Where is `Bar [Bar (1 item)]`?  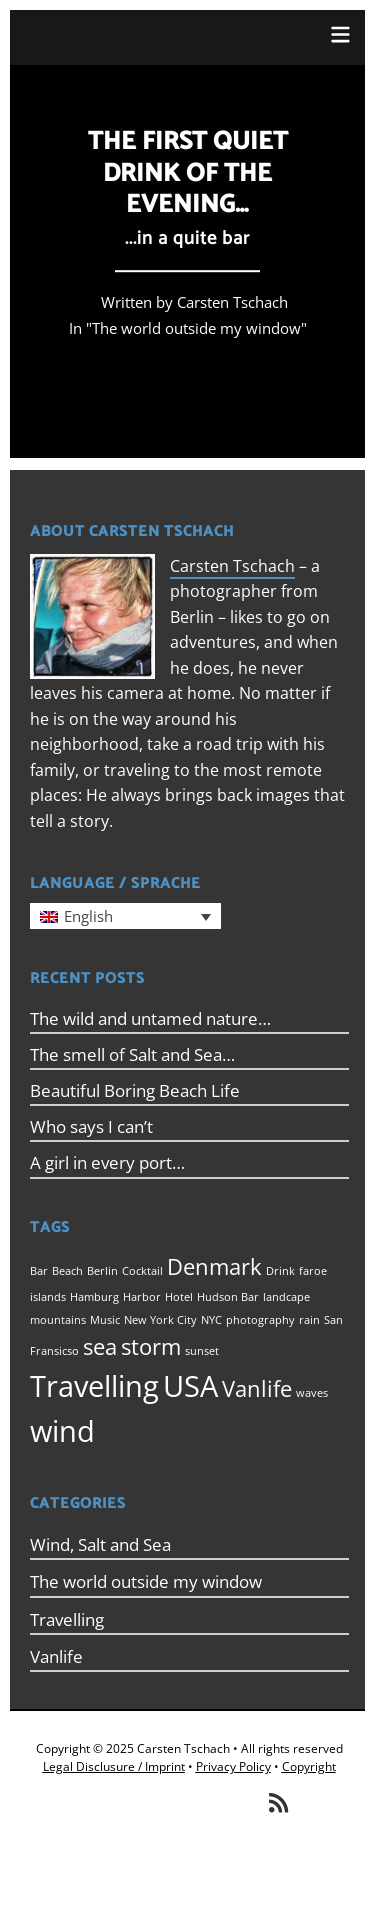
Bar [Bar (1 item)] is located at coordinates (39, 1271).